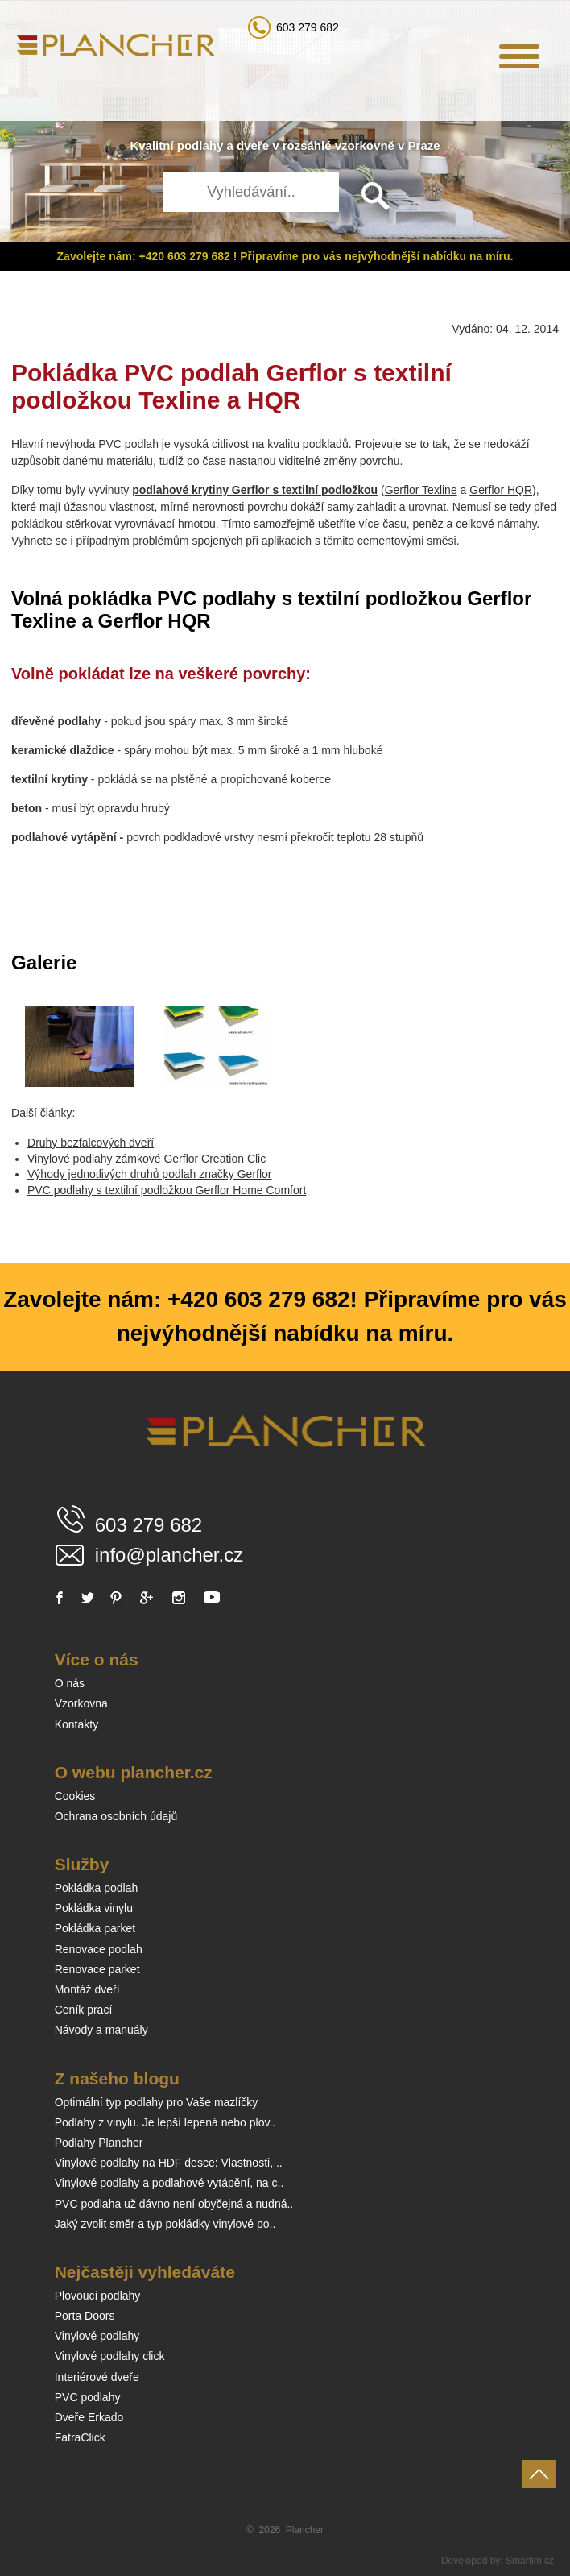  I want to click on Podlahy z vinylu. Je lepší lepená nebo plov.., so click(165, 2122).